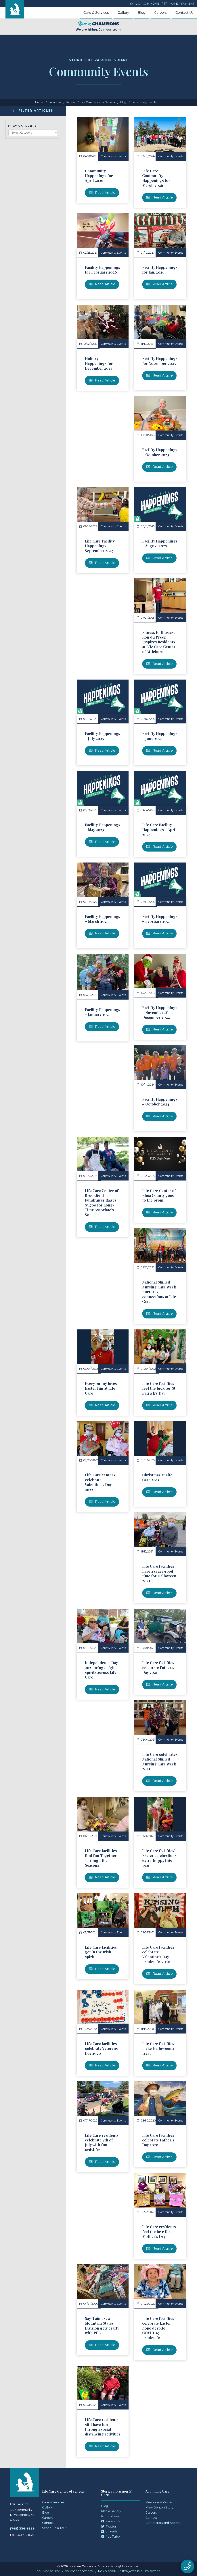 This screenshot has width=197, height=2576. I want to click on Life Care residents feel the love for Mother’s Day, so click(159, 2231).